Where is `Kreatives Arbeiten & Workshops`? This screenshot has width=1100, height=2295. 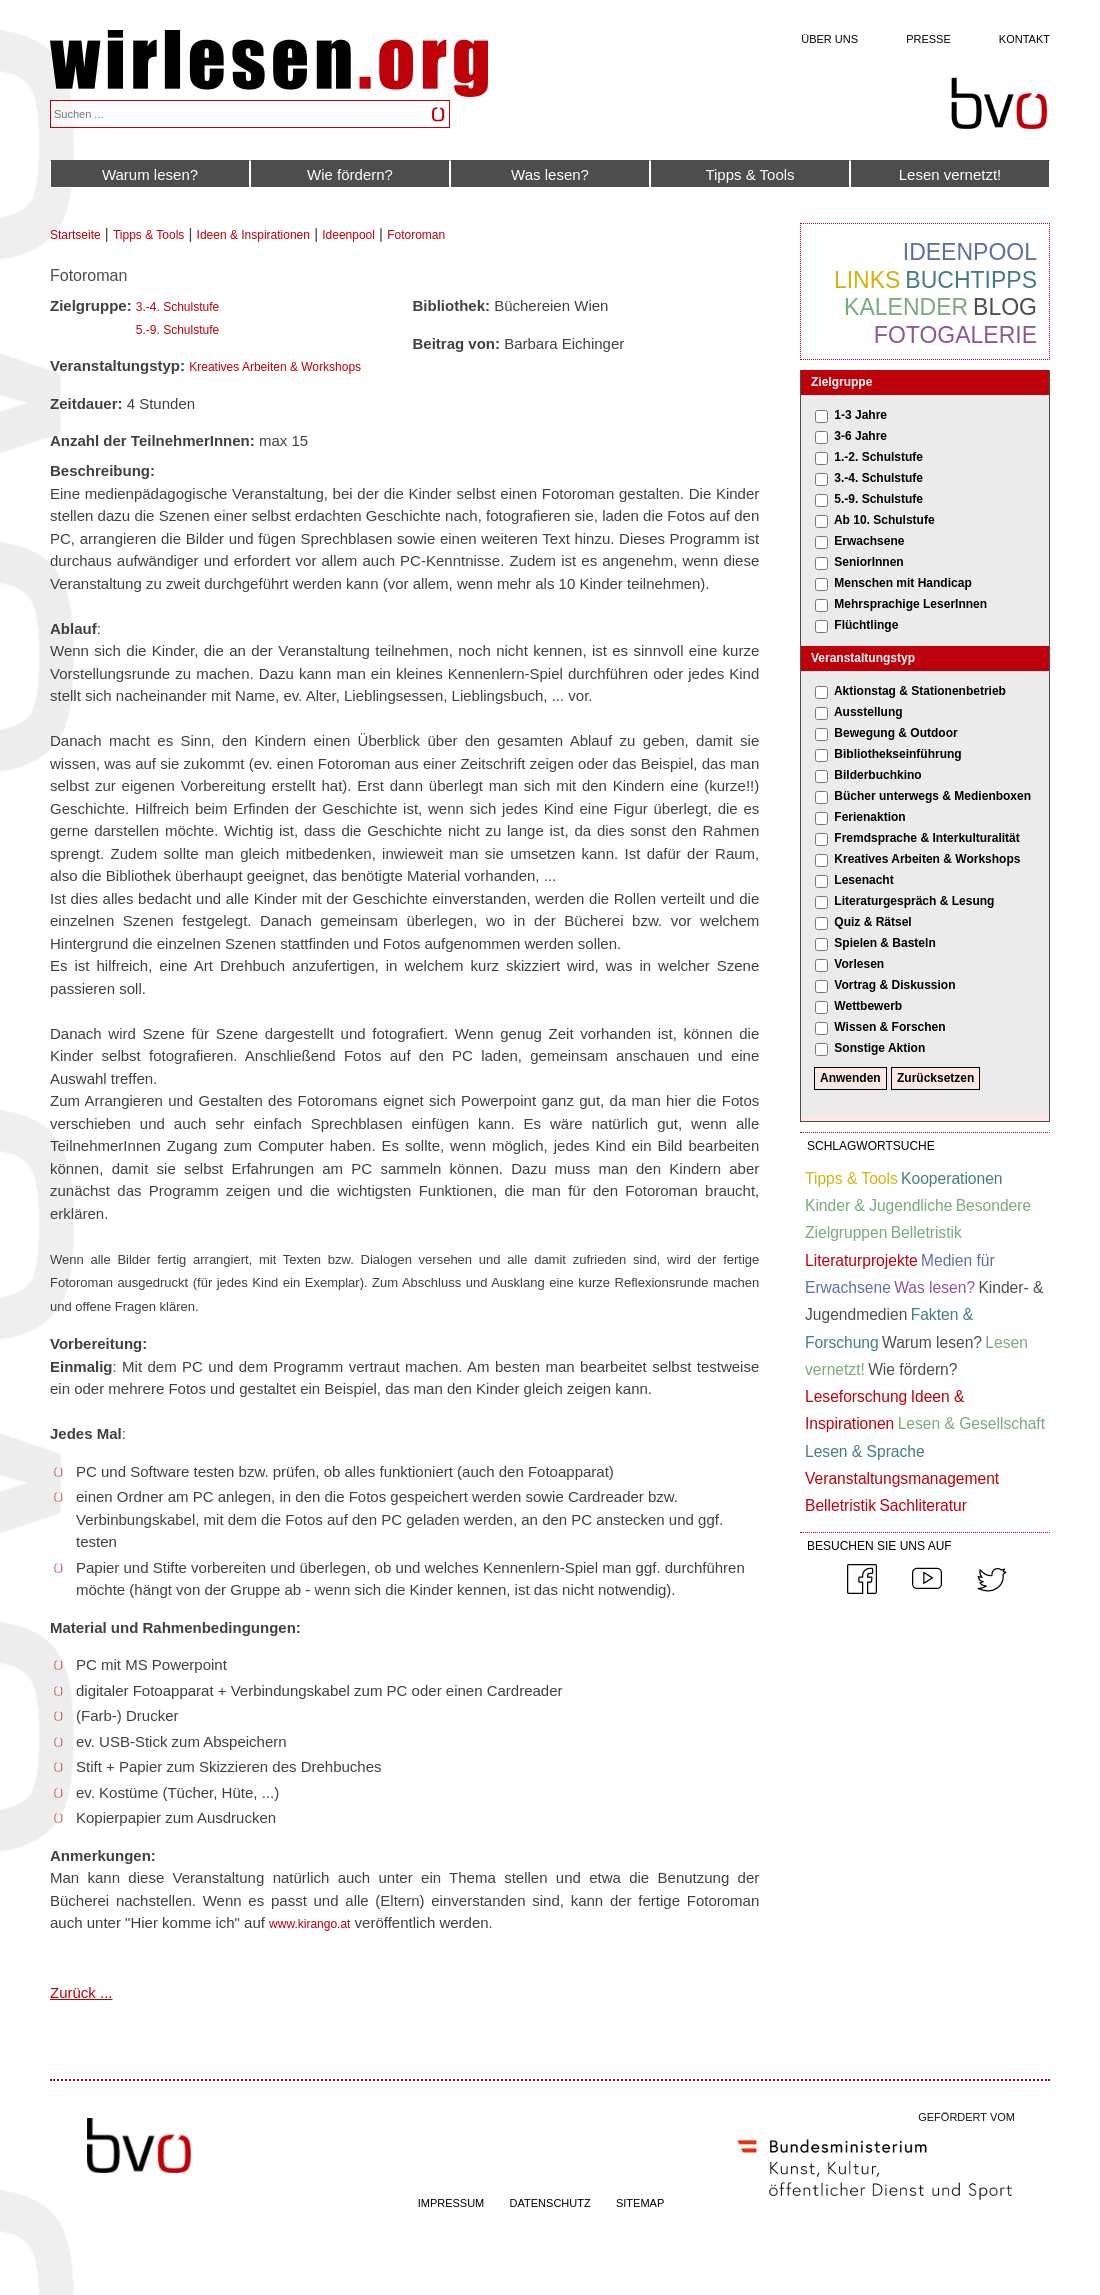 Kreatives Arbeiten & Workshops is located at coordinates (275, 367).